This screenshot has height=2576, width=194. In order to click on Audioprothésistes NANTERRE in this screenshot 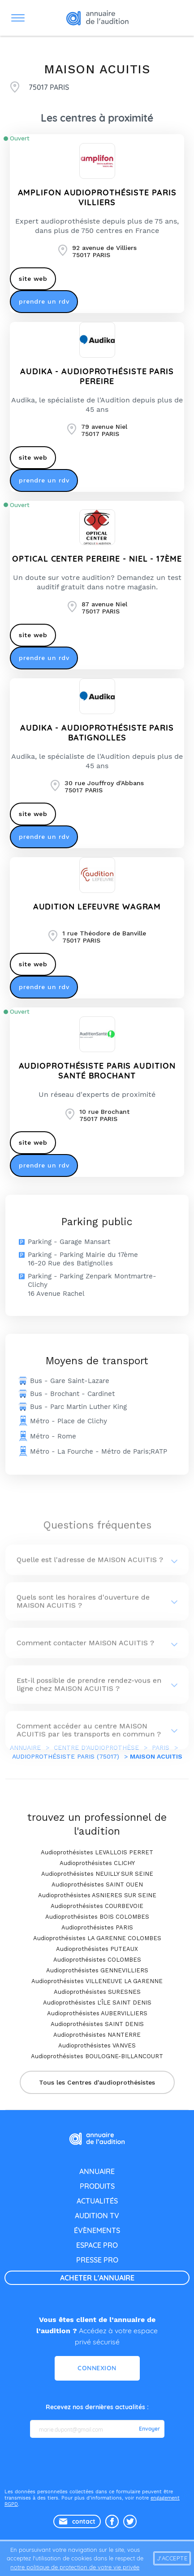, I will do `click(97, 2034)`.